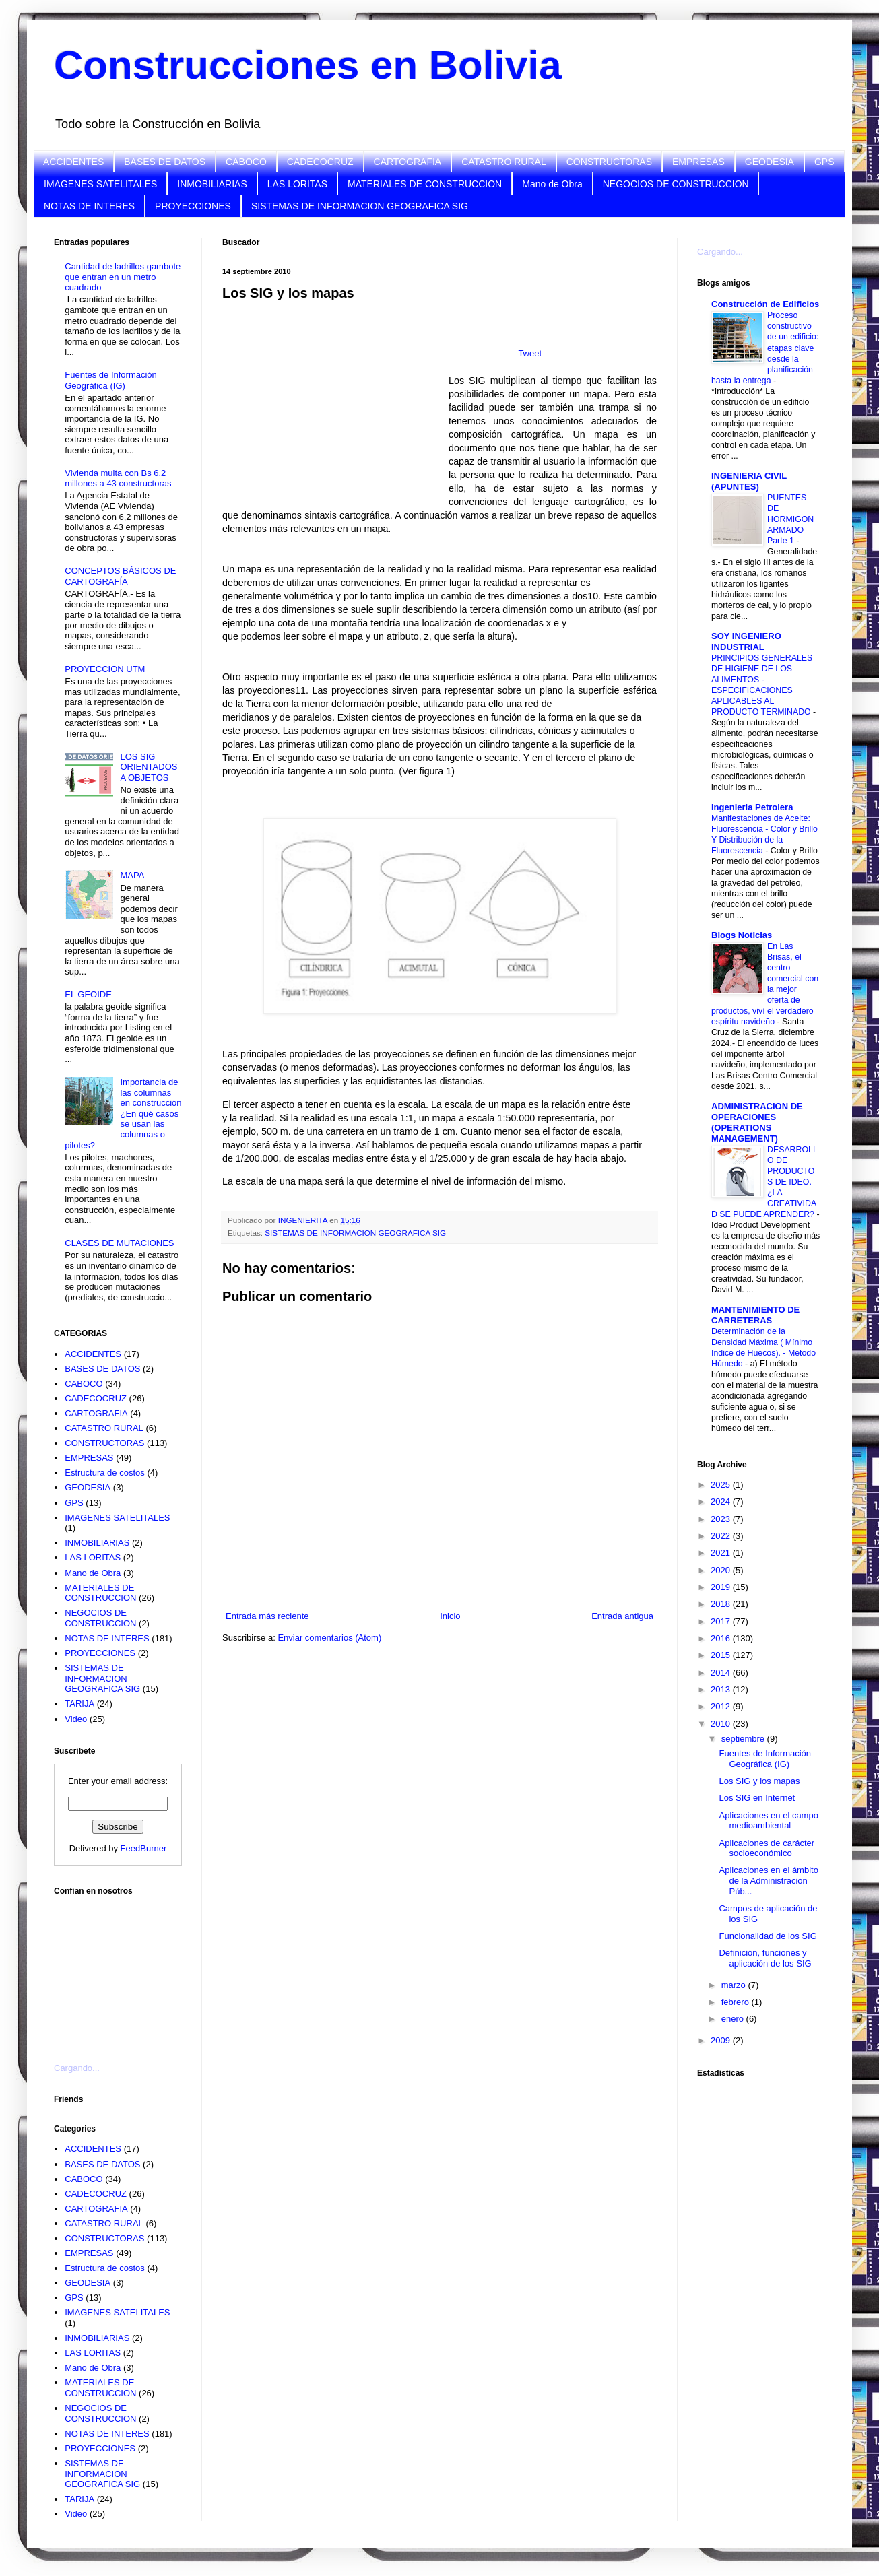 Image resolution: width=879 pixels, height=2576 pixels. I want to click on 2015, so click(722, 1655).